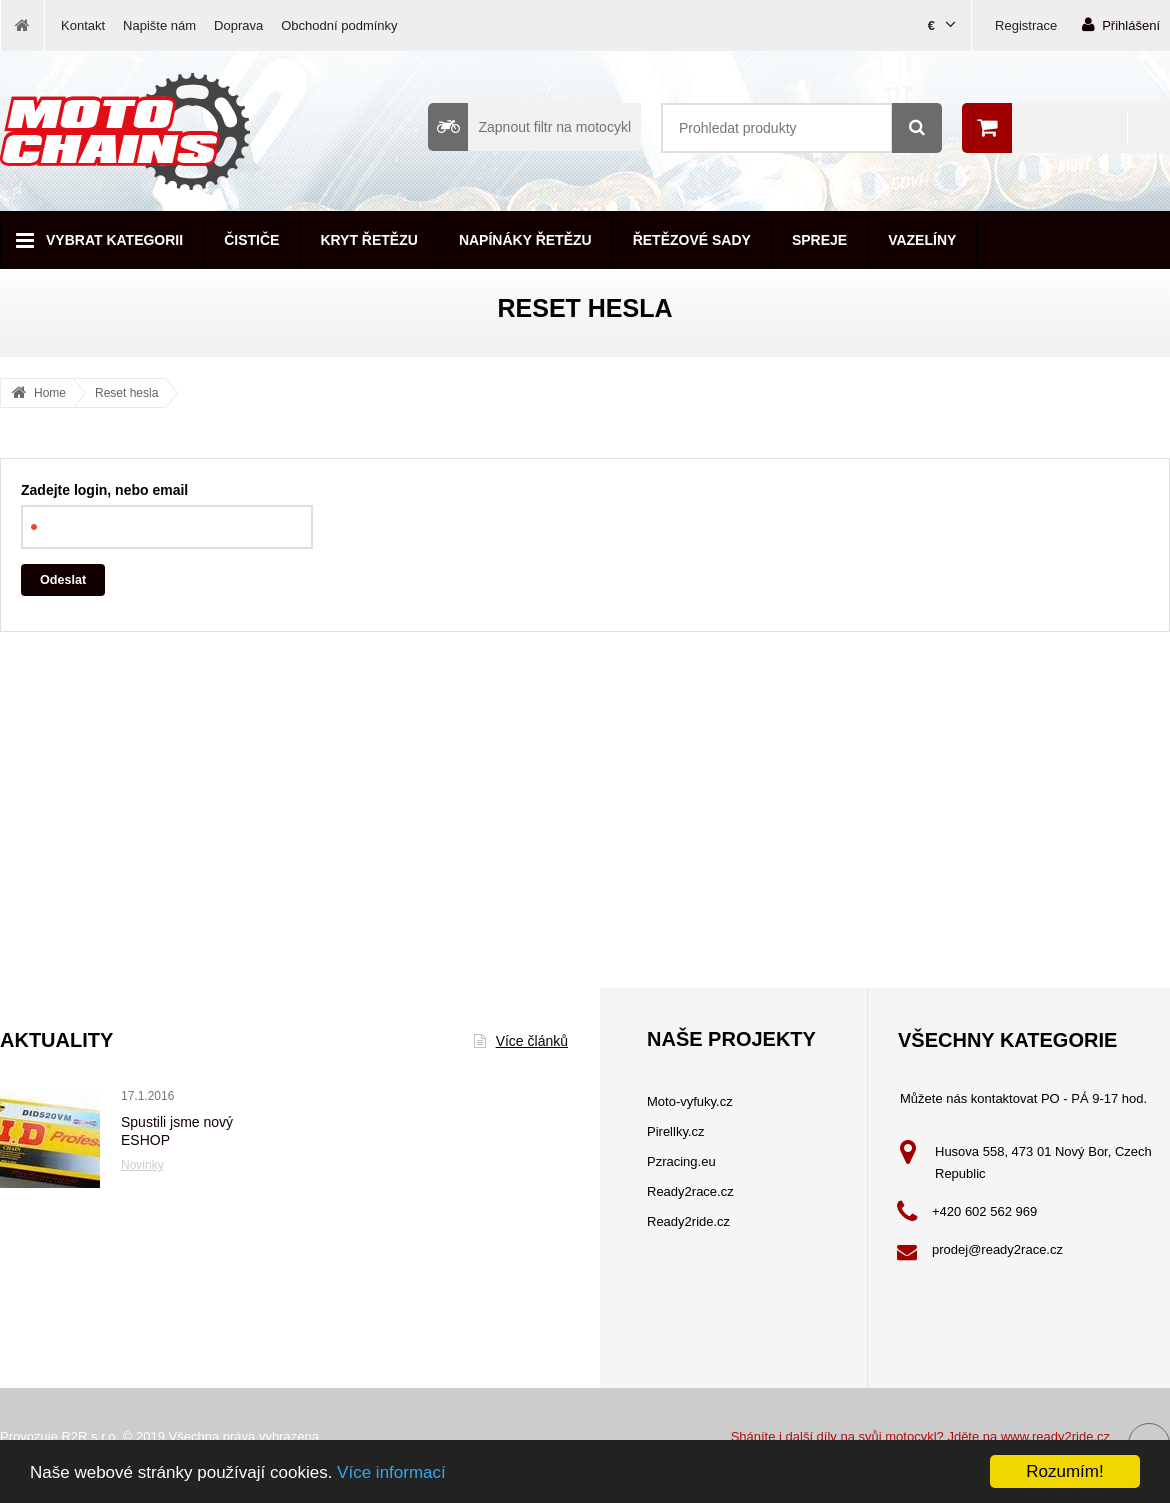 This screenshot has width=1170, height=1503. What do you see at coordinates (50, 393) in the screenshot?
I see `Home` at bounding box center [50, 393].